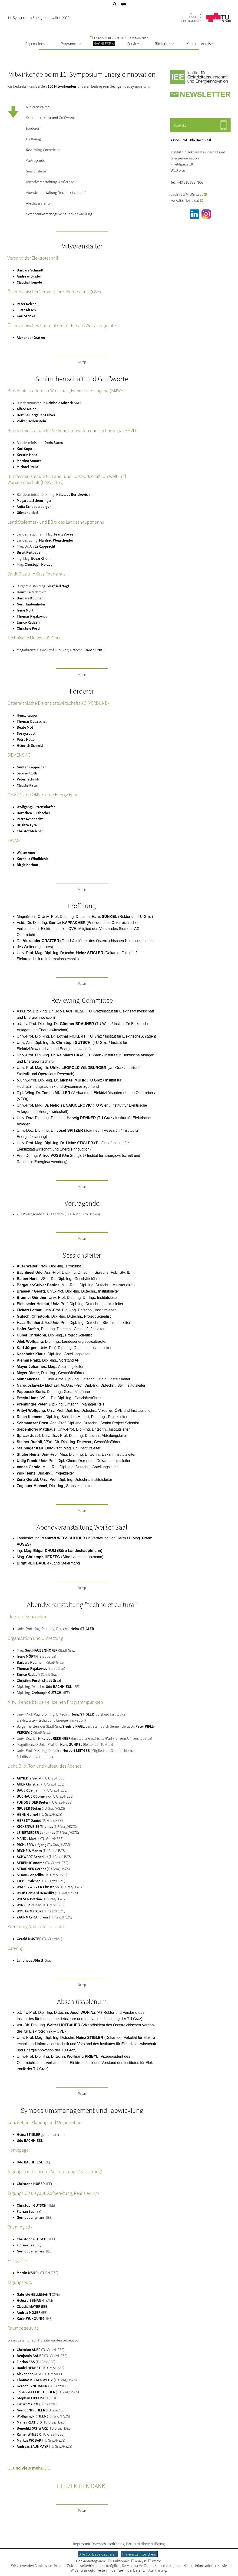  What do you see at coordinates (134, 43) in the screenshot?
I see `Service` at bounding box center [134, 43].